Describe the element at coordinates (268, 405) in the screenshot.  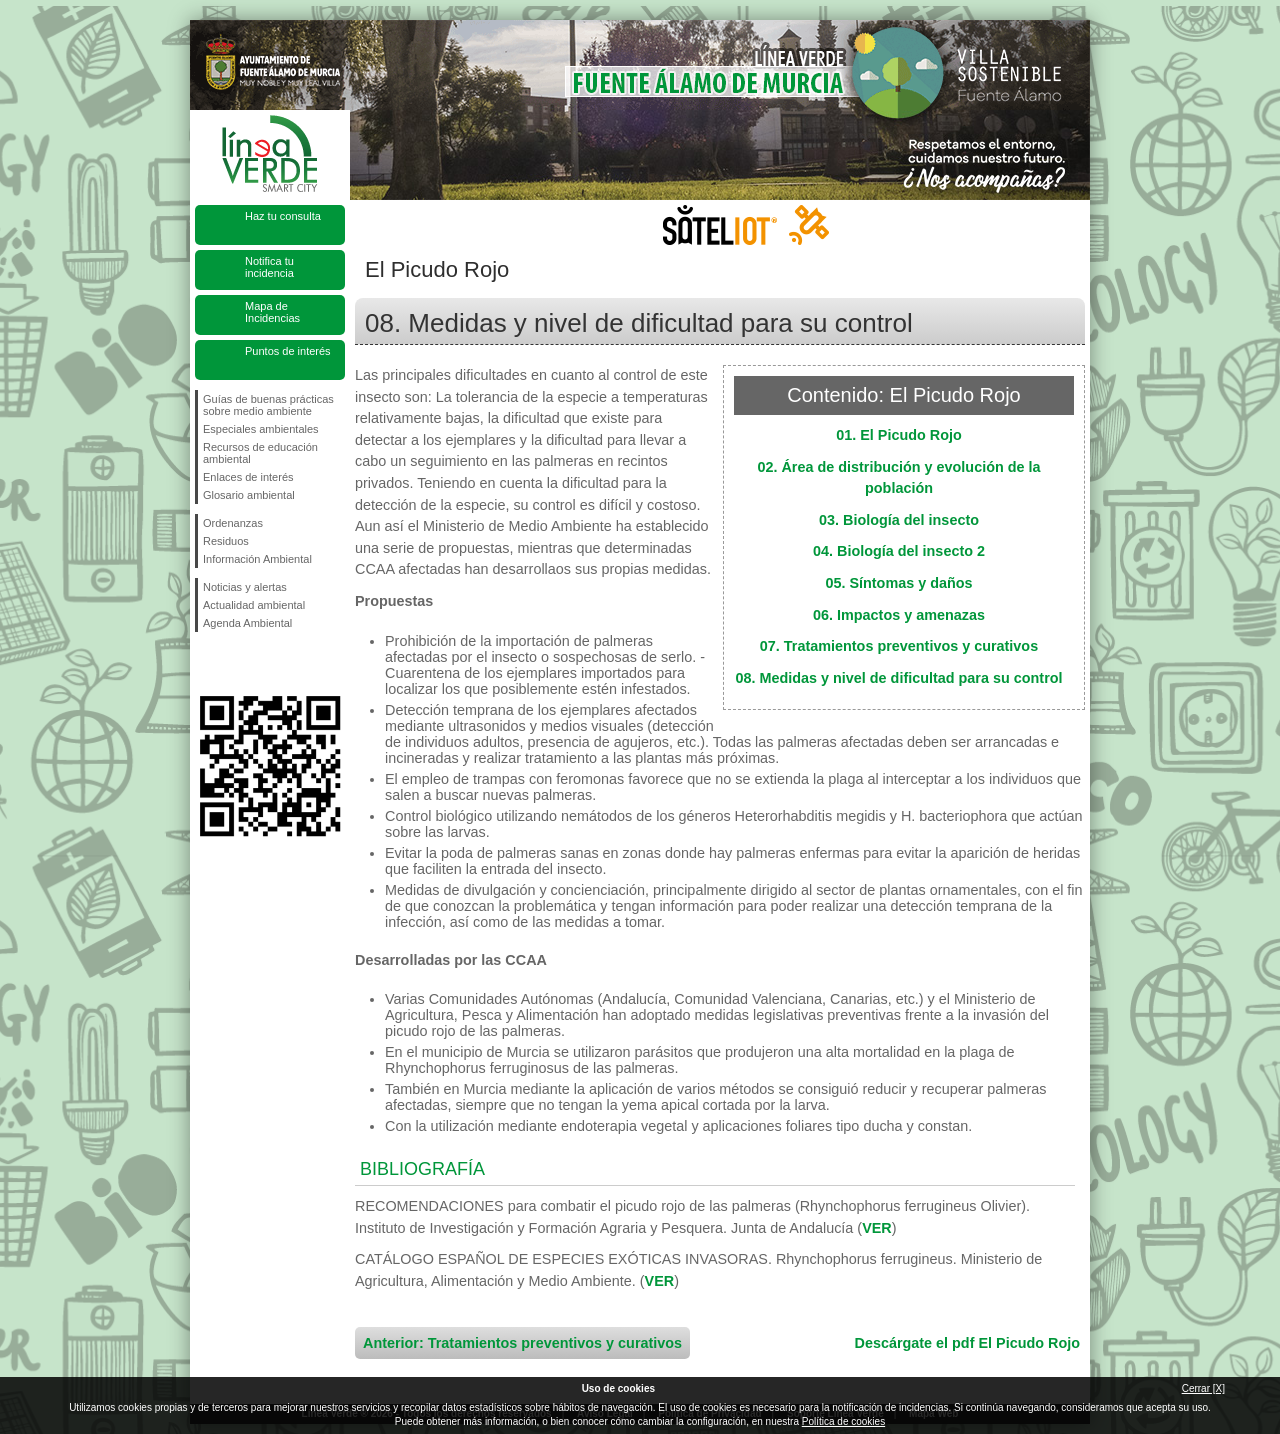
I see `Guías de buenas prácticas sobre medio ambiente` at that location.